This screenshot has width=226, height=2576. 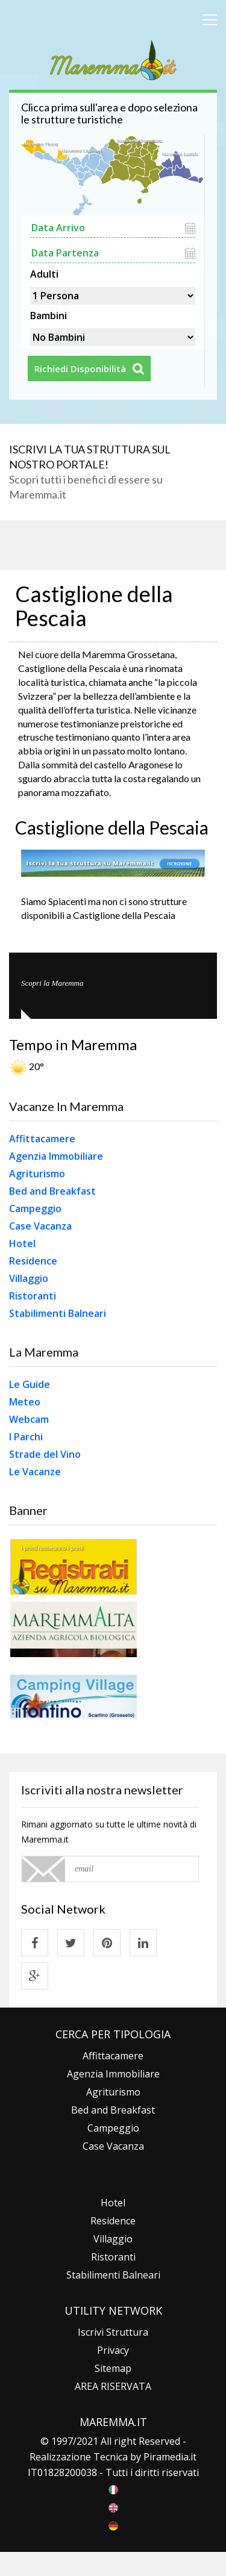 What do you see at coordinates (113, 2386) in the screenshot?
I see `AREA RISERVATA` at bounding box center [113, 2386].